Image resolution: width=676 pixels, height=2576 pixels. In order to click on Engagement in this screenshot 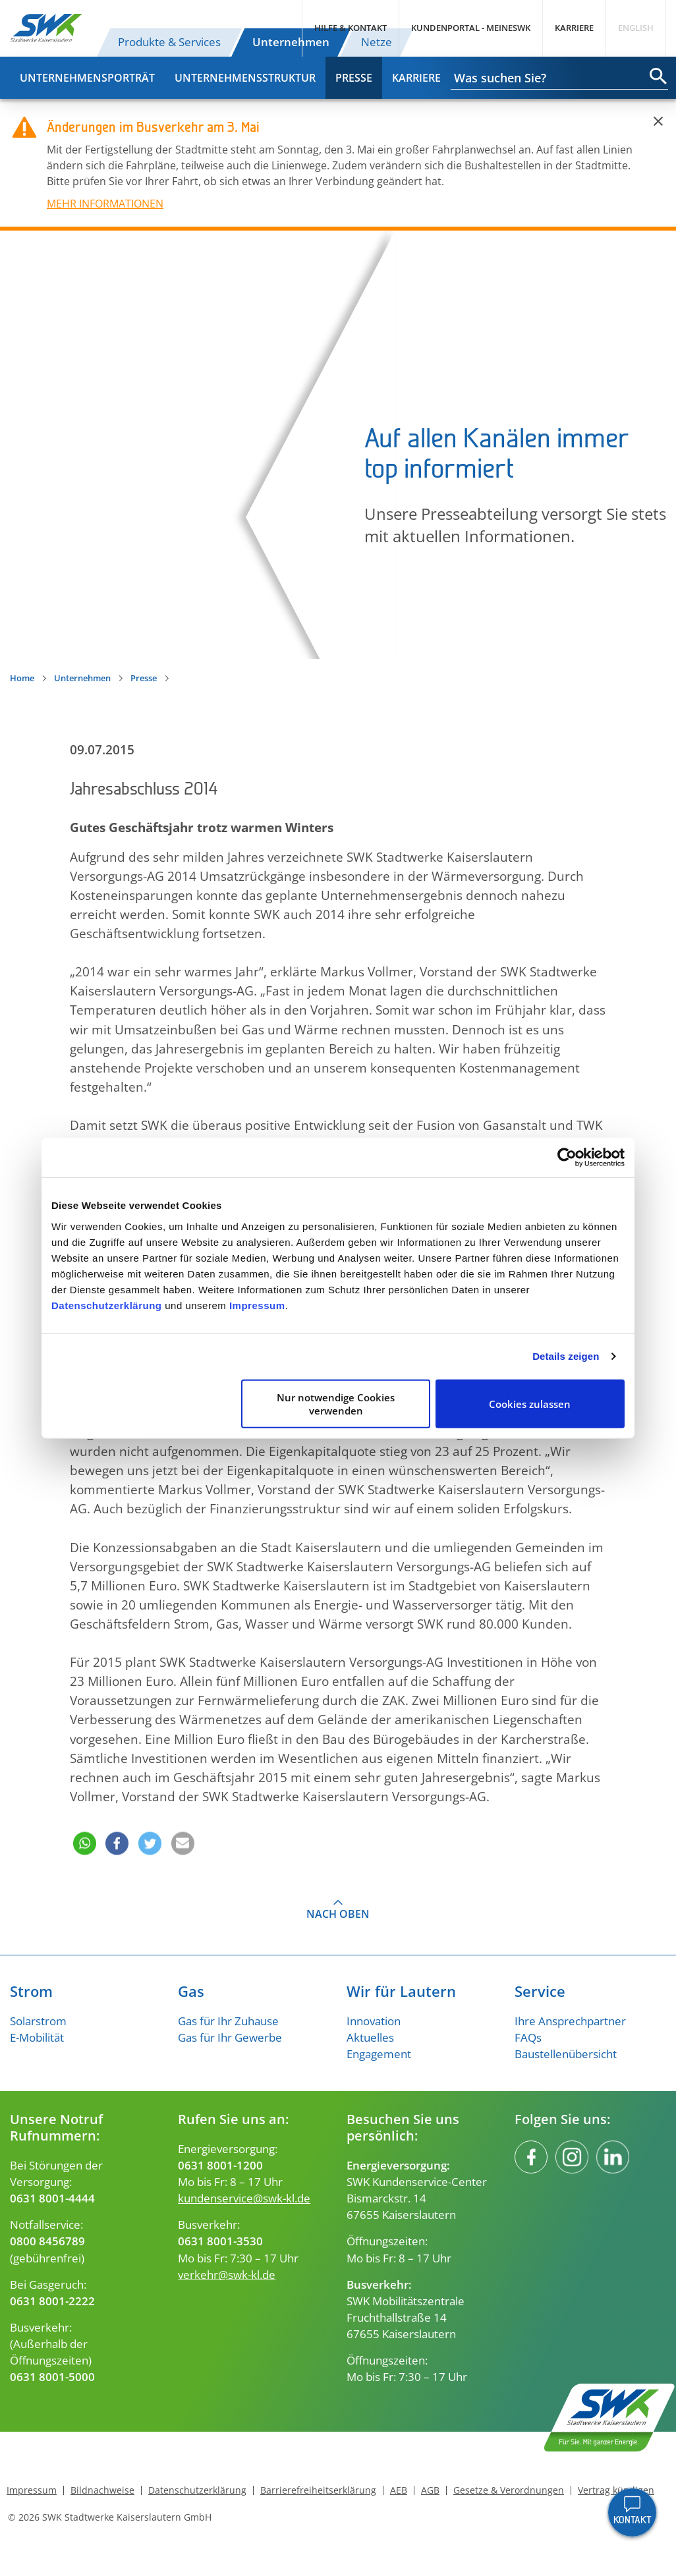, I will do `click(379, 2053)`.